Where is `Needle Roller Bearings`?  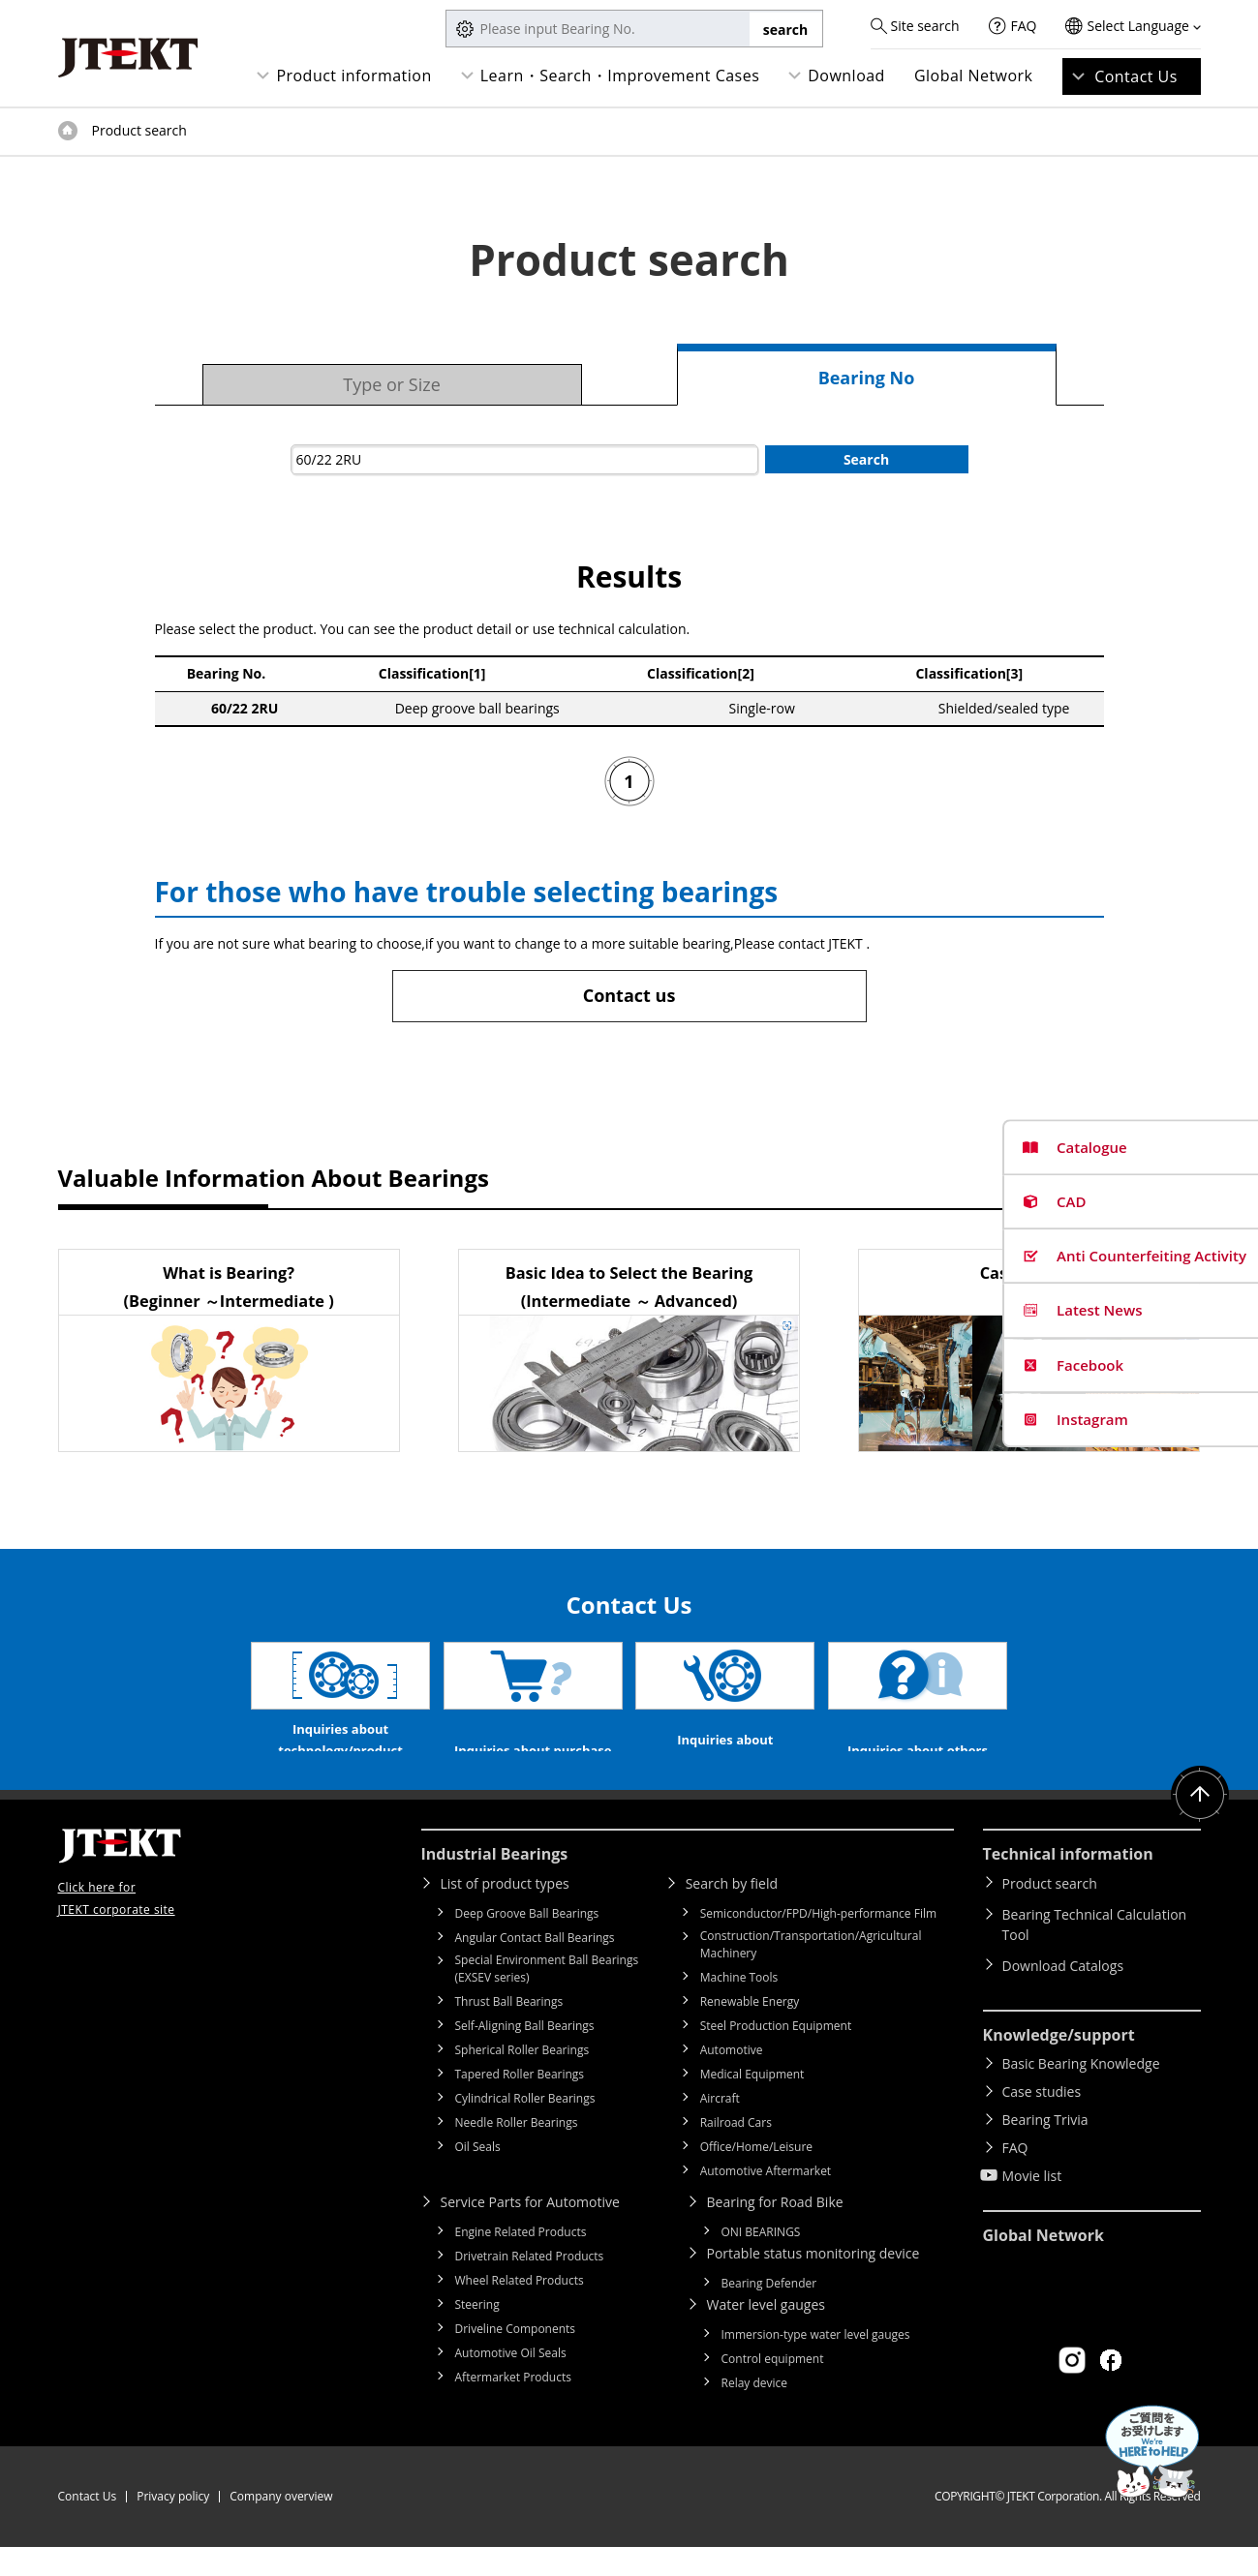 Needle Roller Bearings is located at coordinates (516, 2151).